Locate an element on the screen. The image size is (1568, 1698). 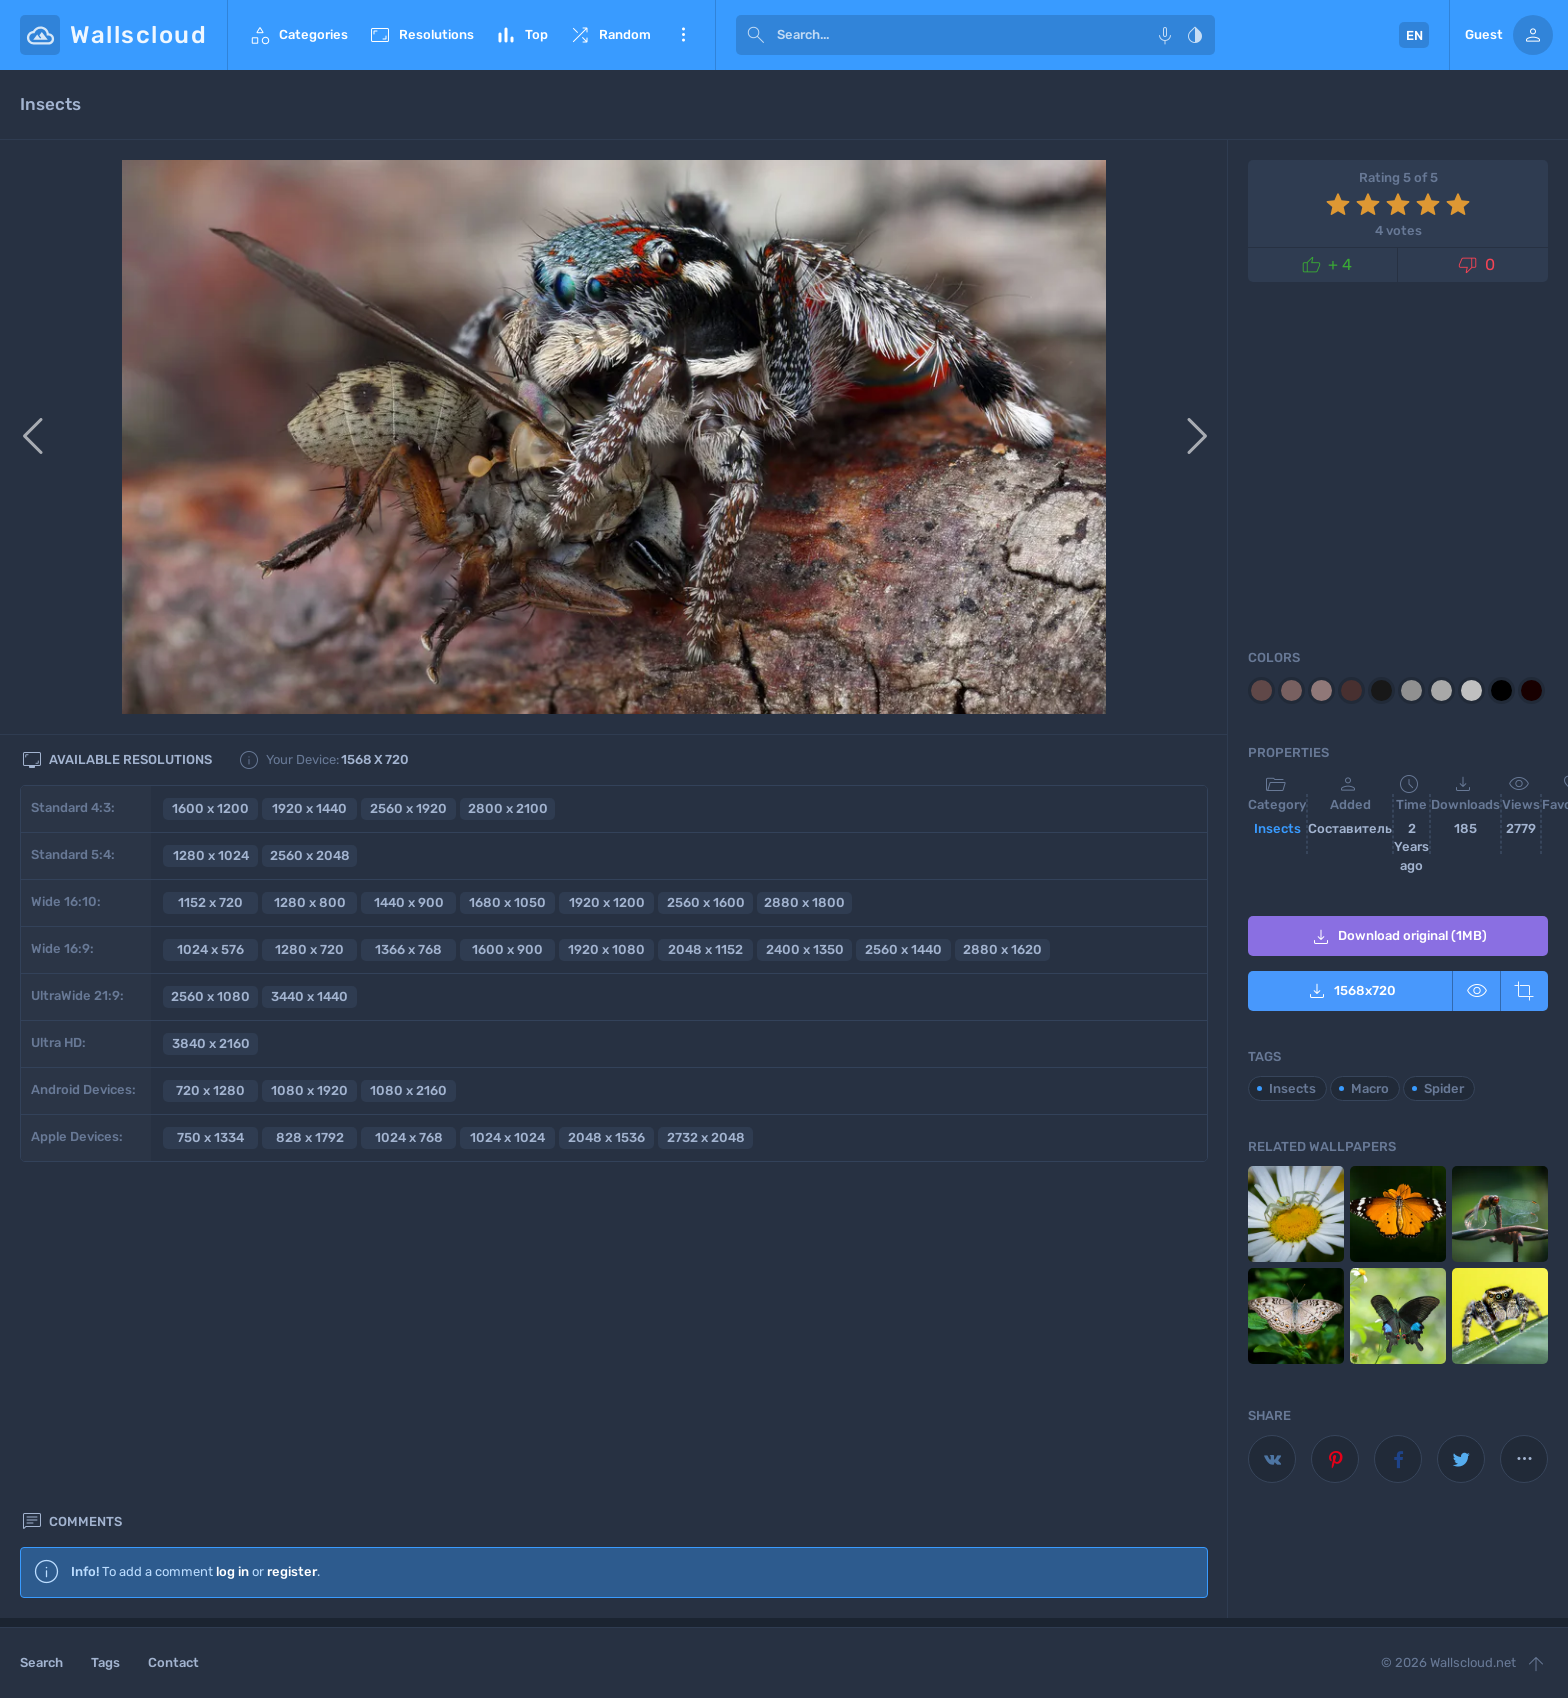
1920 x 1440 is located at coordinates (309, 808).